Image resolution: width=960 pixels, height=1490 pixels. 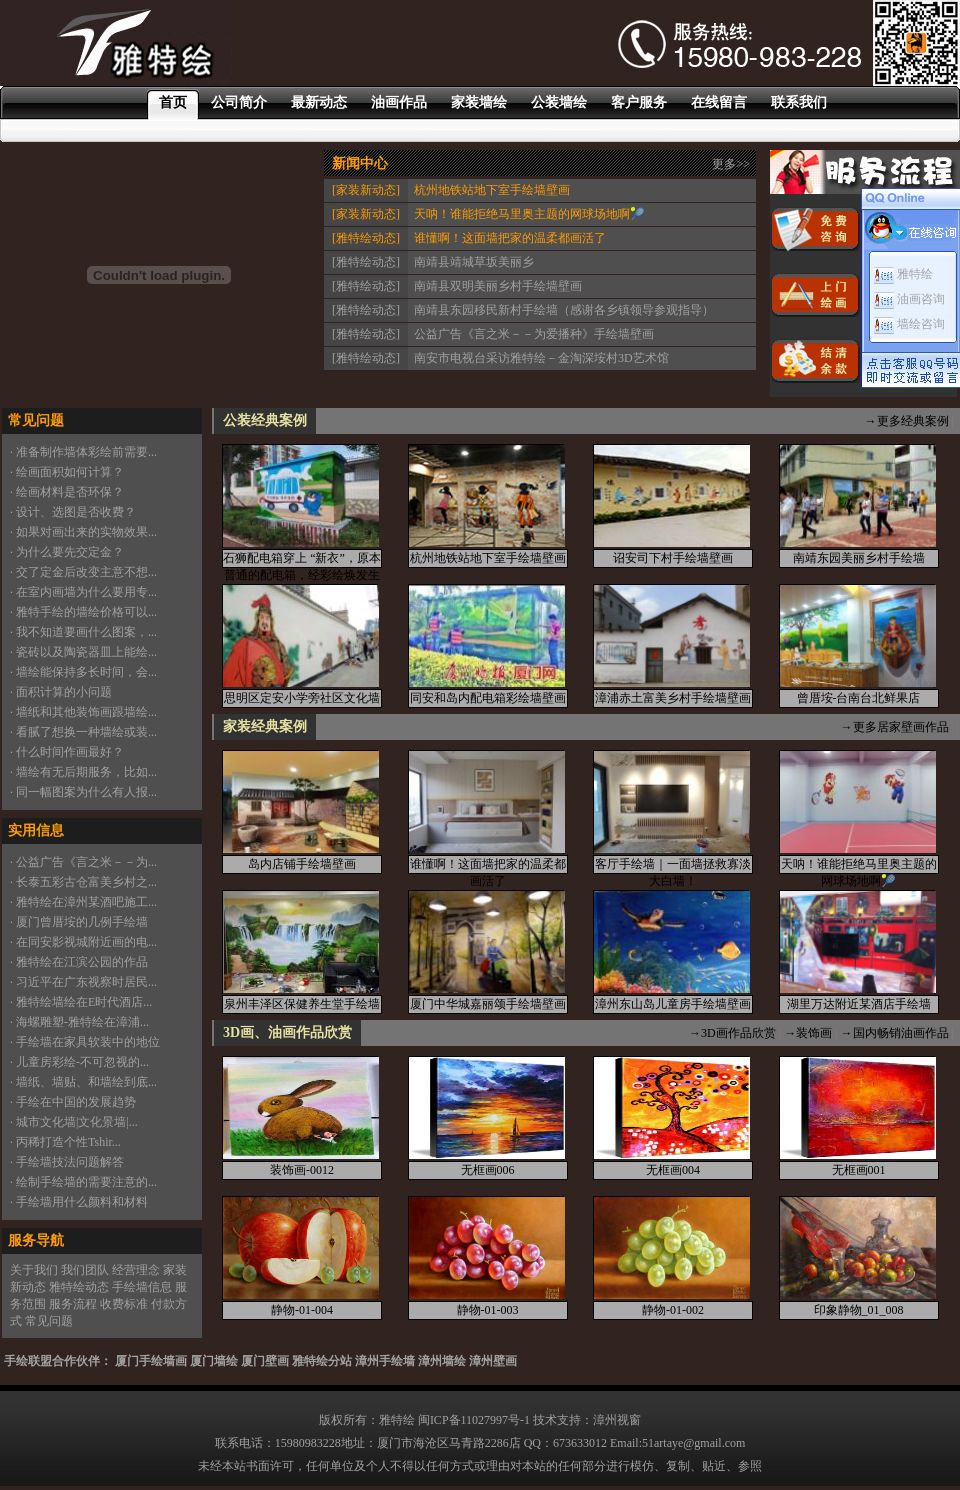 I want to click on 更多>>, so click(x=731, y=164).